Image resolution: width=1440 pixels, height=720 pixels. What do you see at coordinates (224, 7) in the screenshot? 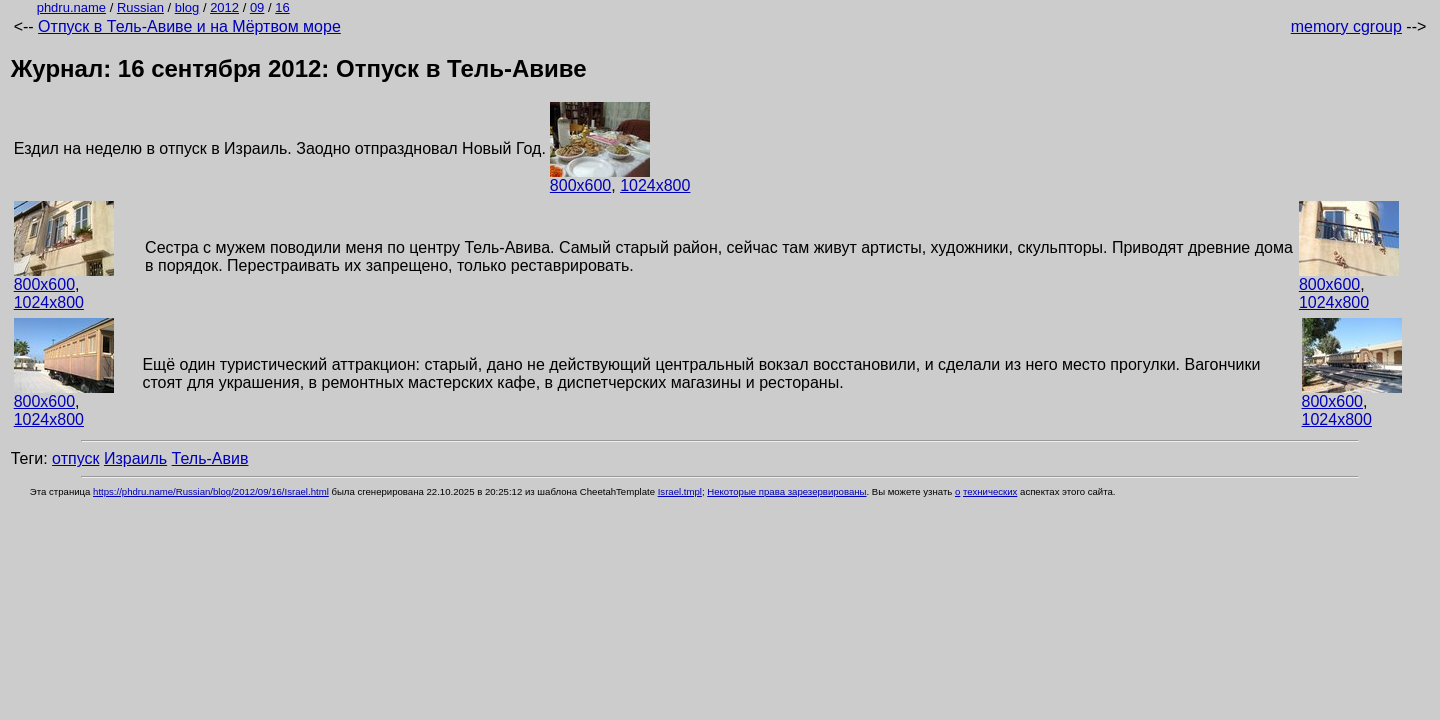
I see `2012` at bounding box center [224, 7].